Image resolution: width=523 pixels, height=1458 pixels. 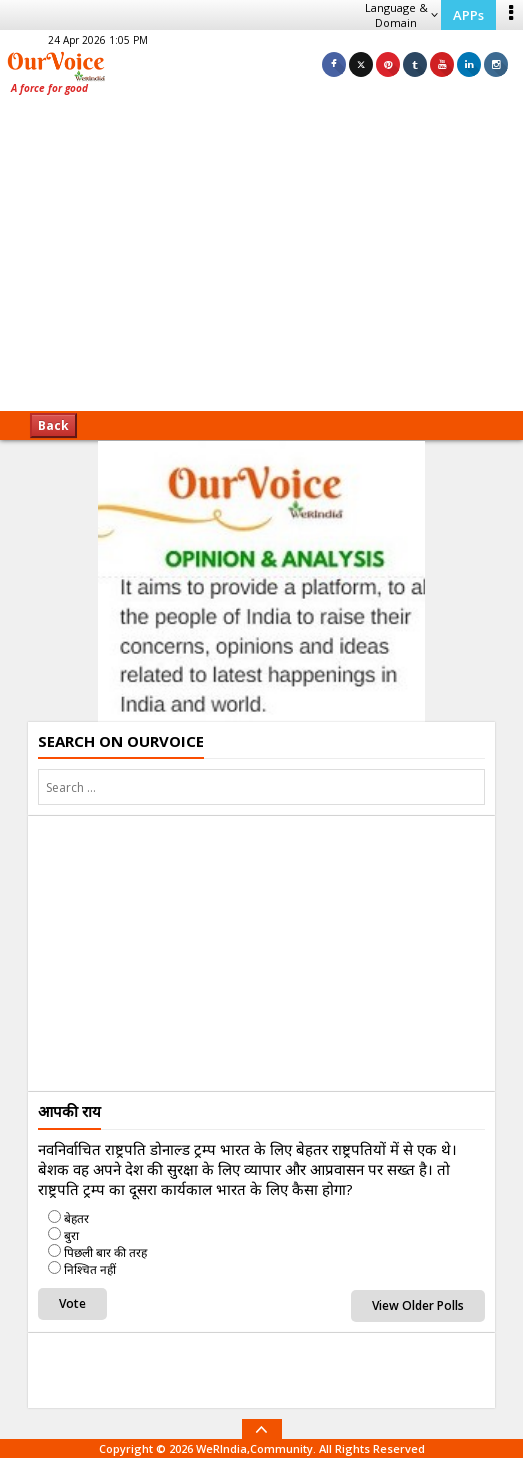 I want to click on [Advertisement], so click(x=261, y=260).